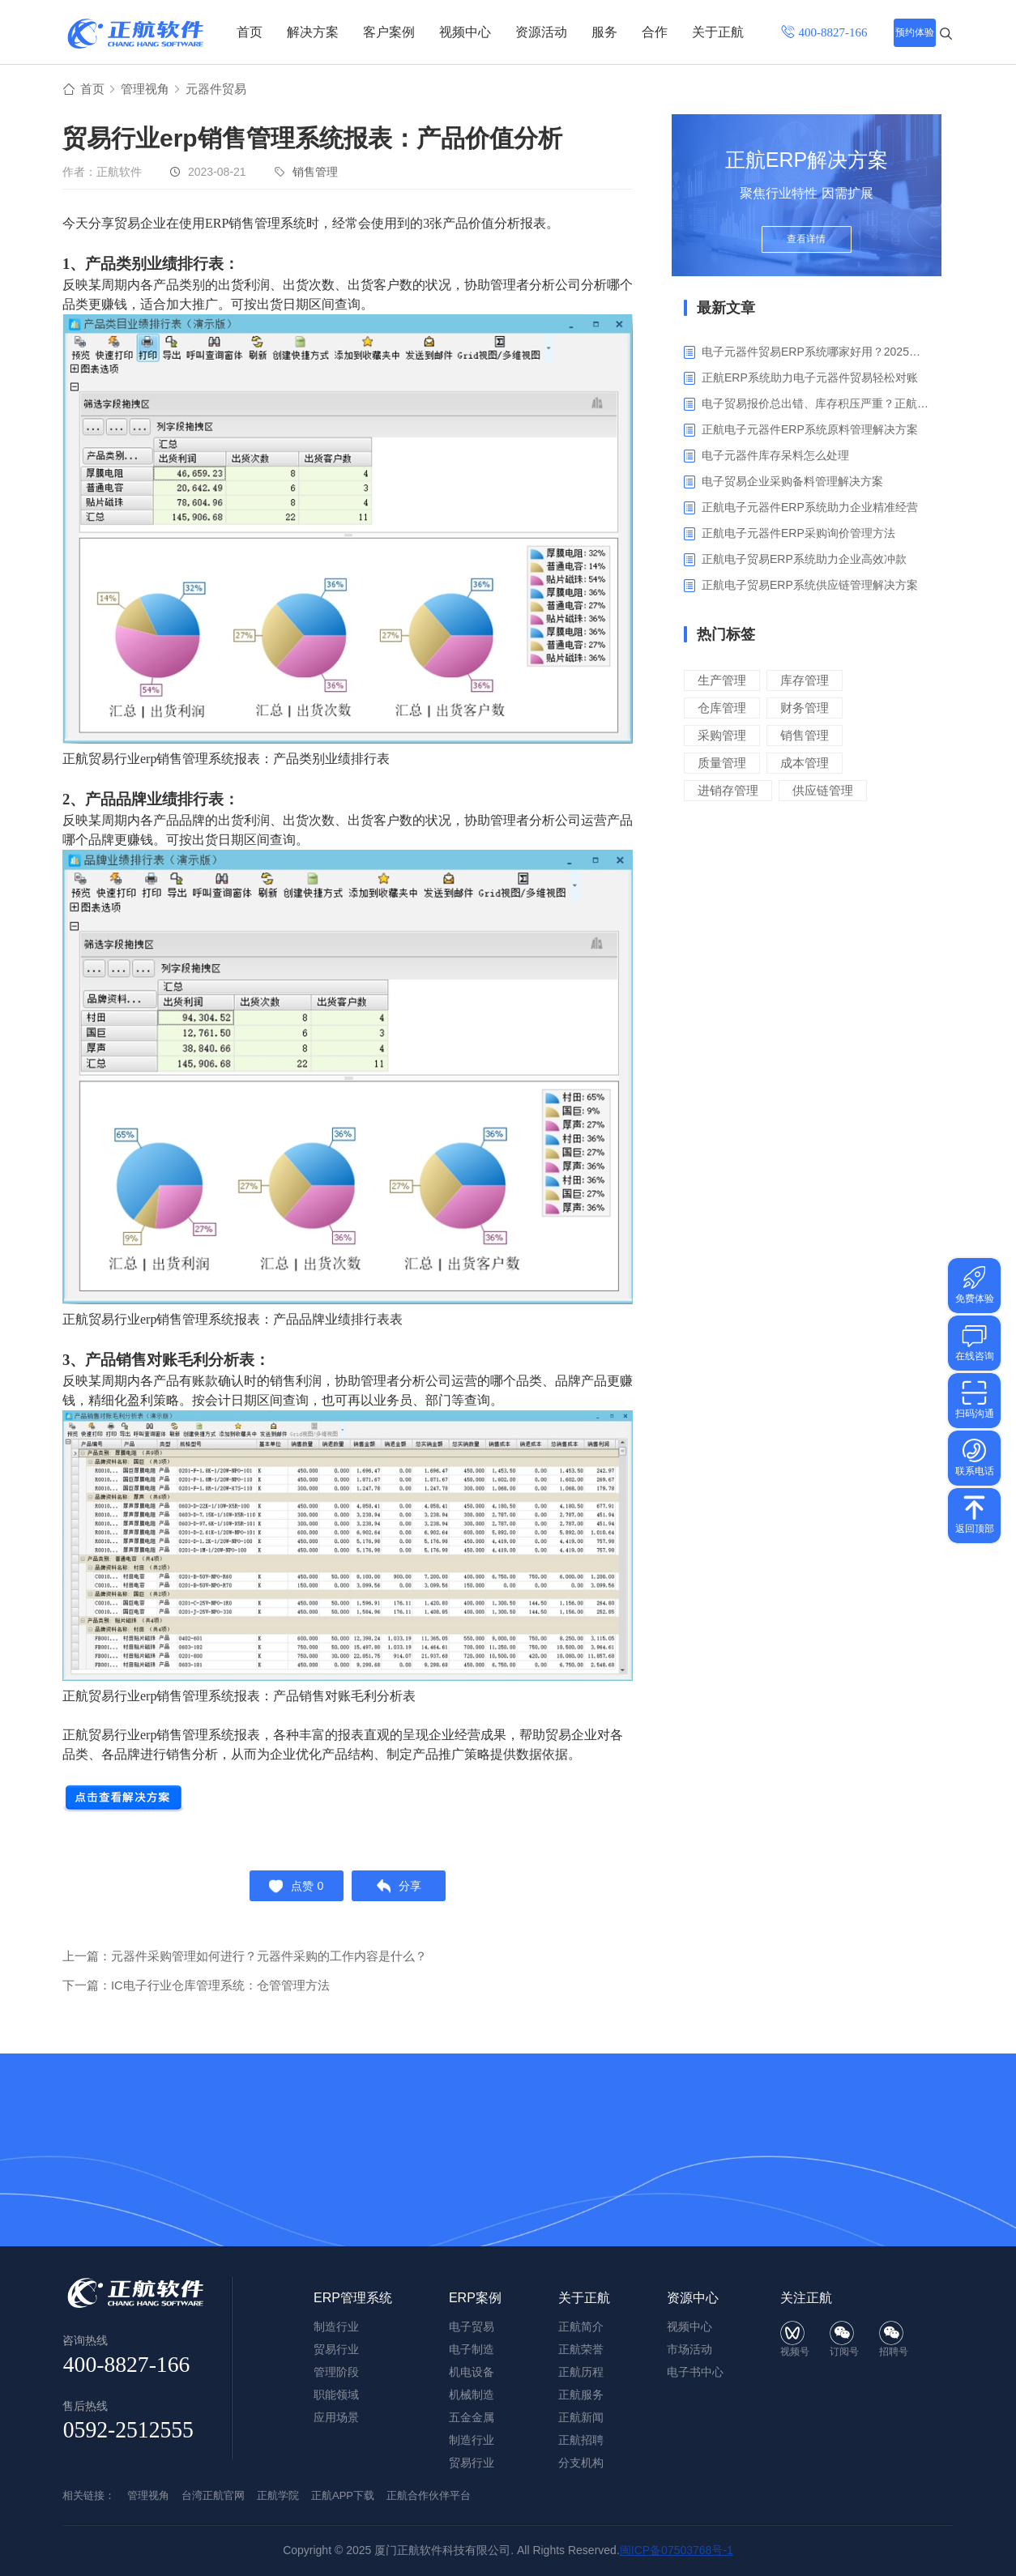 The width and height of the screenshot is (1016, 2576). What do you see at coordinates (336, 2394) in the screenshot?
I see `职能领域` at bounding box center [336, 2394].